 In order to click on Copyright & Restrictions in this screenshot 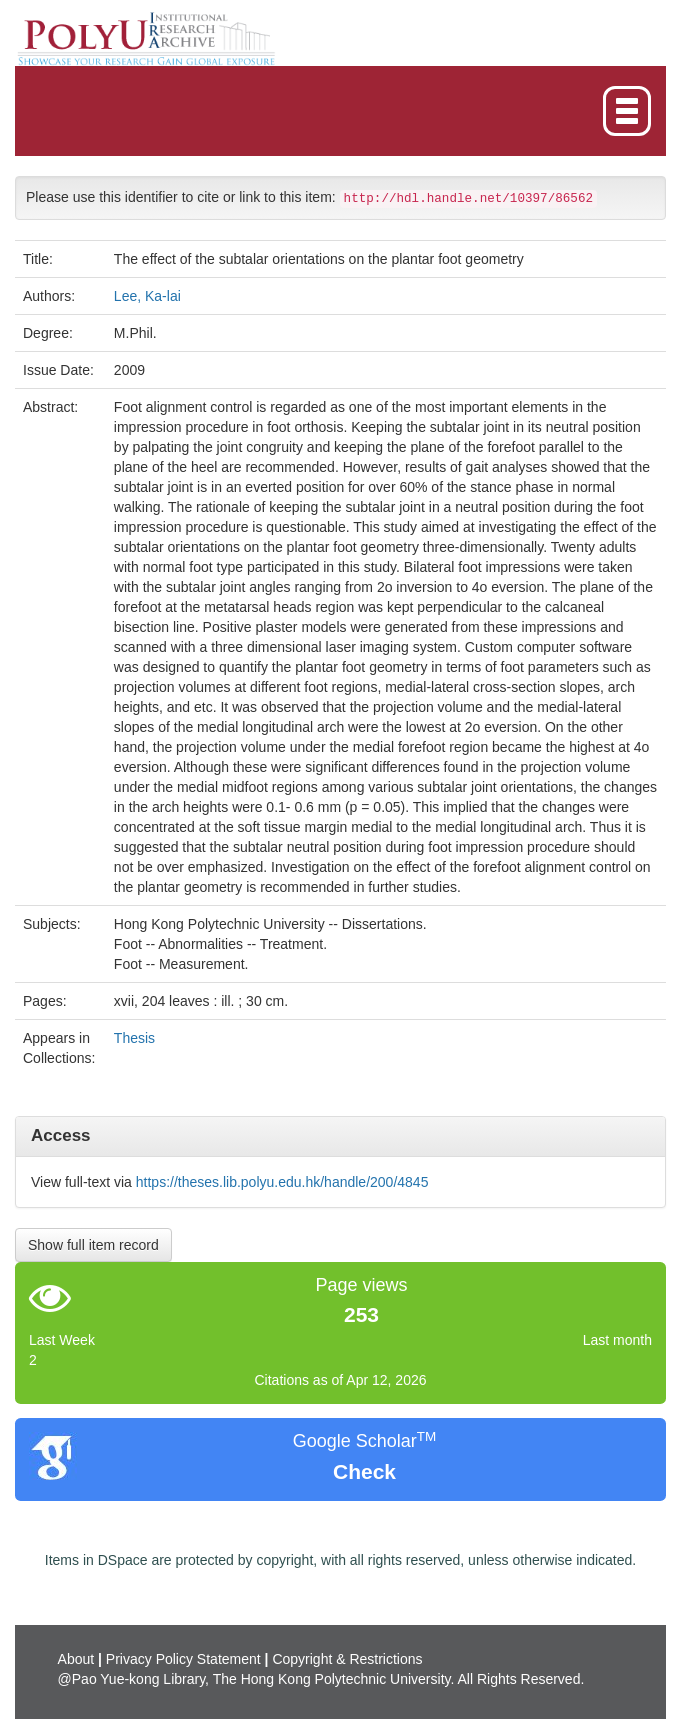, I will do `click(347, 1659)`.